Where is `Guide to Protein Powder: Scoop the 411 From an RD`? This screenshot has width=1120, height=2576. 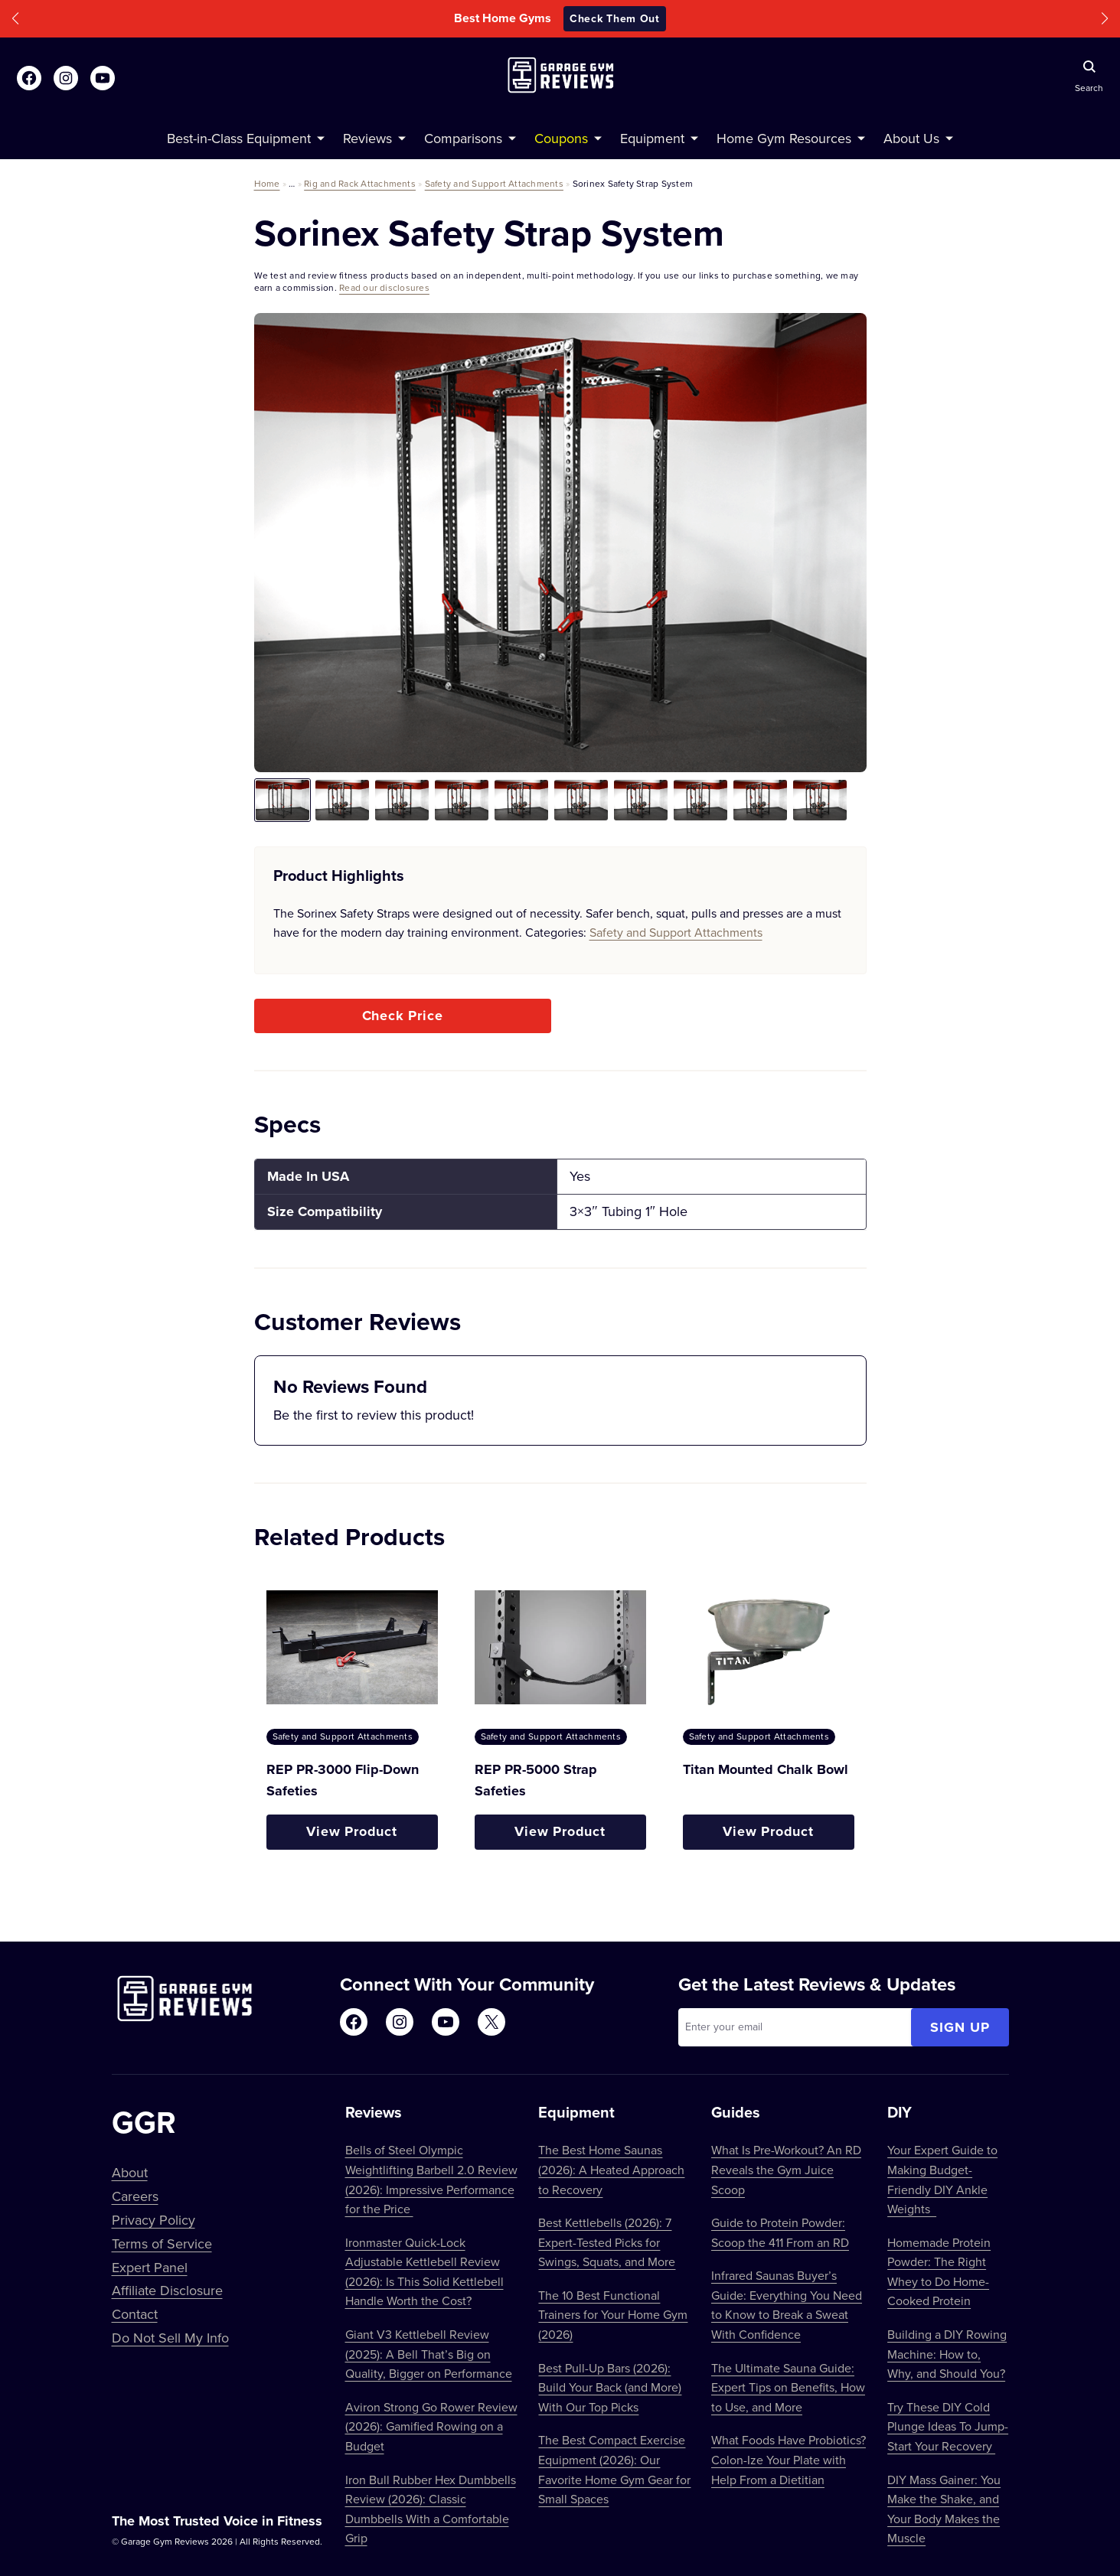
Guide to Protein Powder: Scoop the 411 From an RD is located at coordinates (780, 2232).